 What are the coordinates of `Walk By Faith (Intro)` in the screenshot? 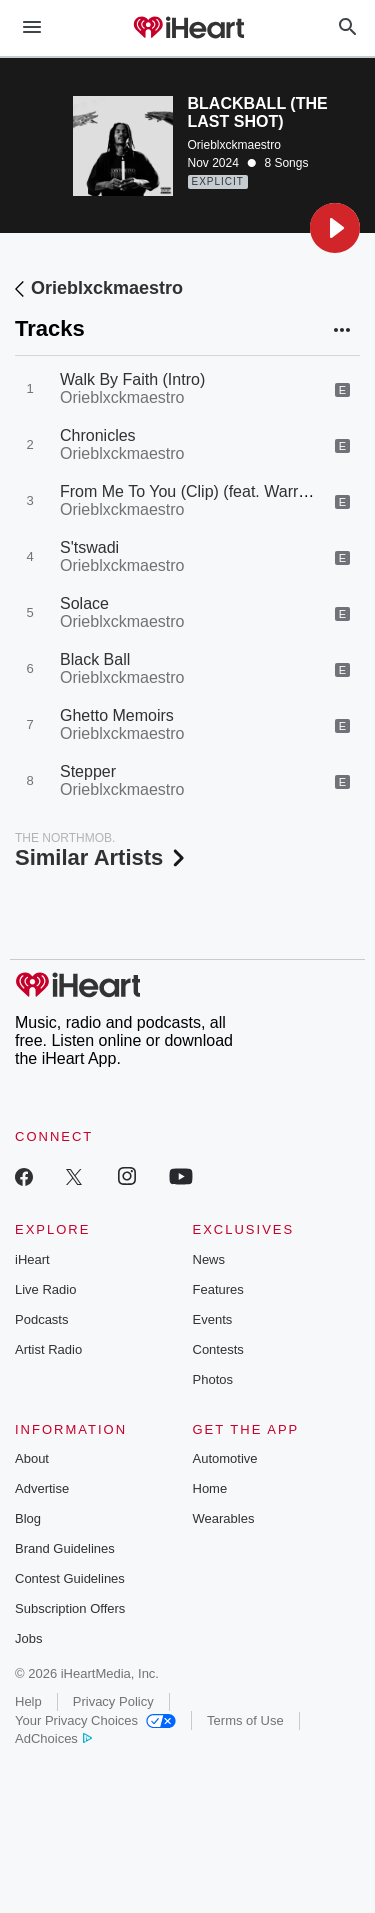 It's located at (132, 379).